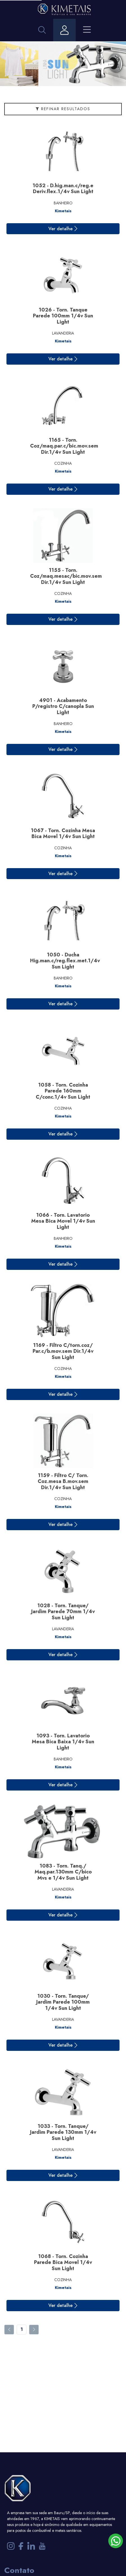 Image resolution: width=126 pixels, height=2576 pixels. Describe the element at coordinates (63, 188) in the screenshot. I see `1052 - D.hig.man.c/reg.e Deriv.flex.1/4v Sun Light` at that location.